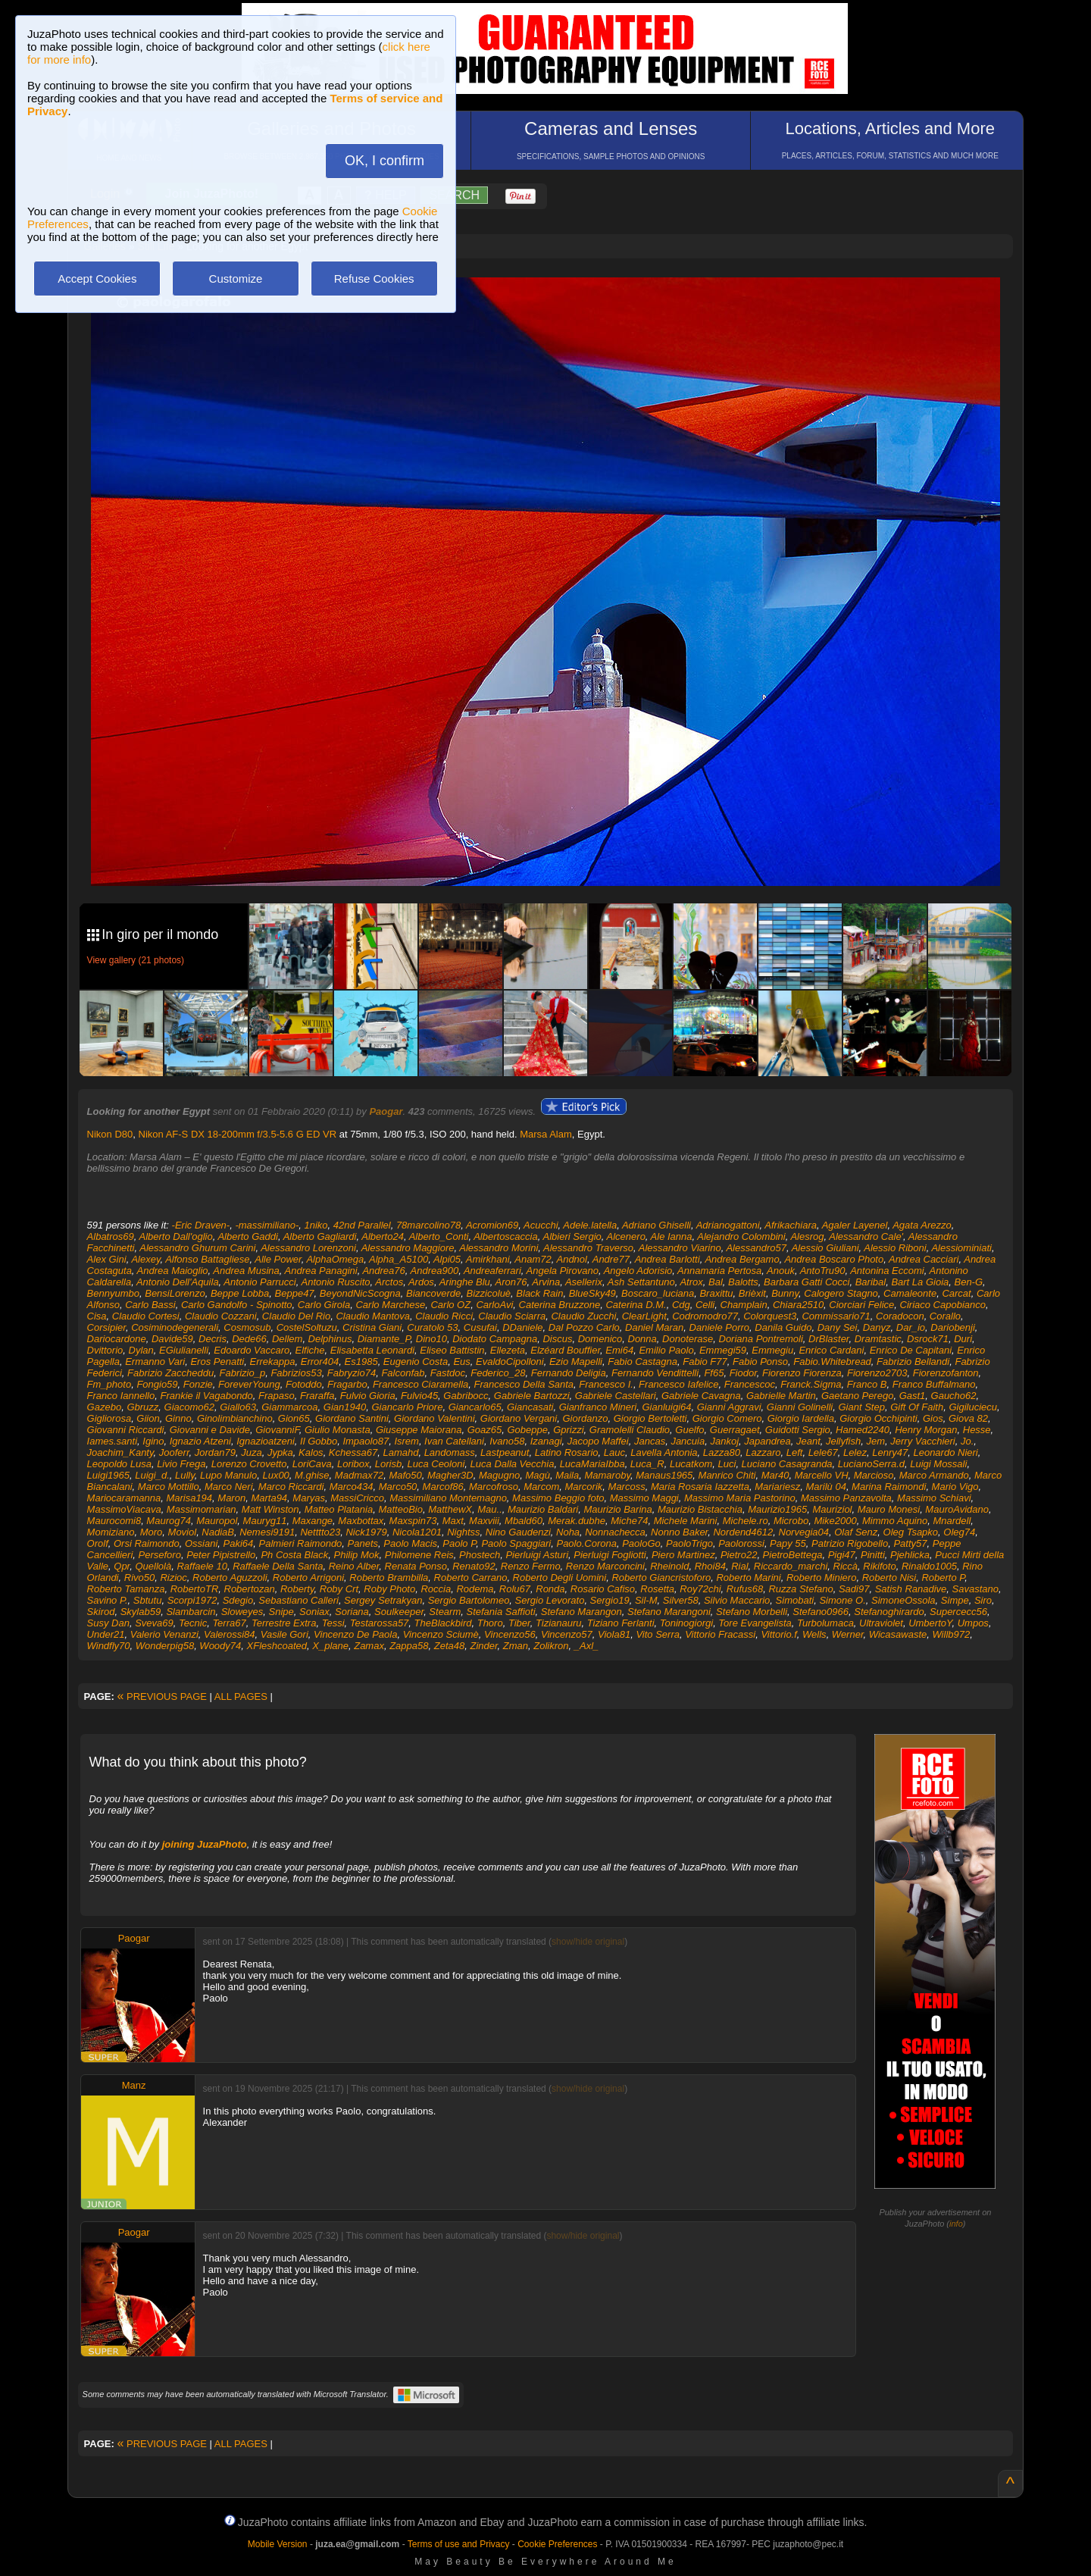  I want to click on Oleg Tsapko, so click(911, 1532).